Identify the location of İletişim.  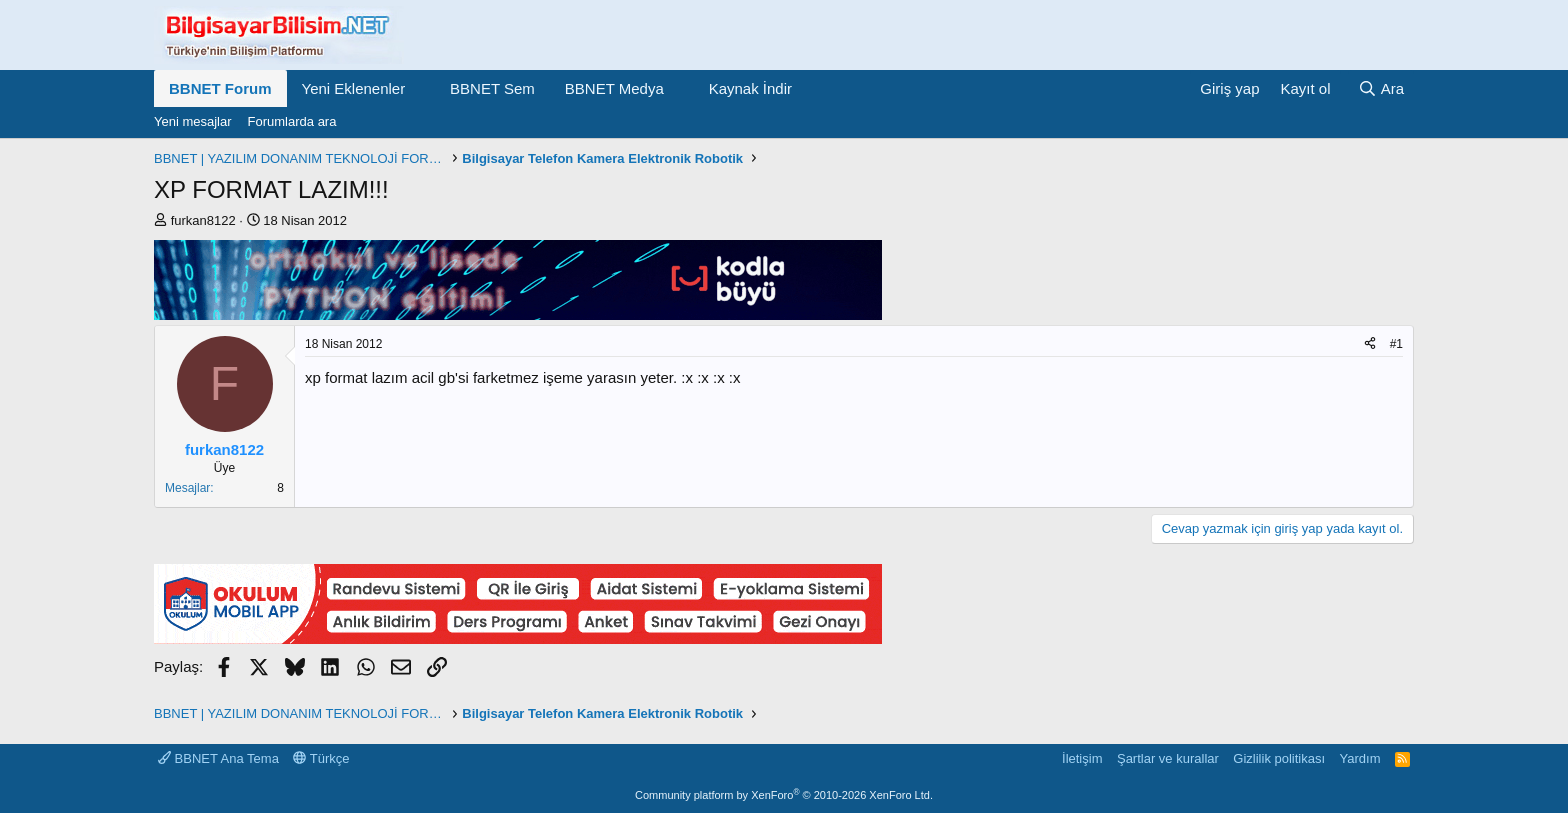
(1082, 758).